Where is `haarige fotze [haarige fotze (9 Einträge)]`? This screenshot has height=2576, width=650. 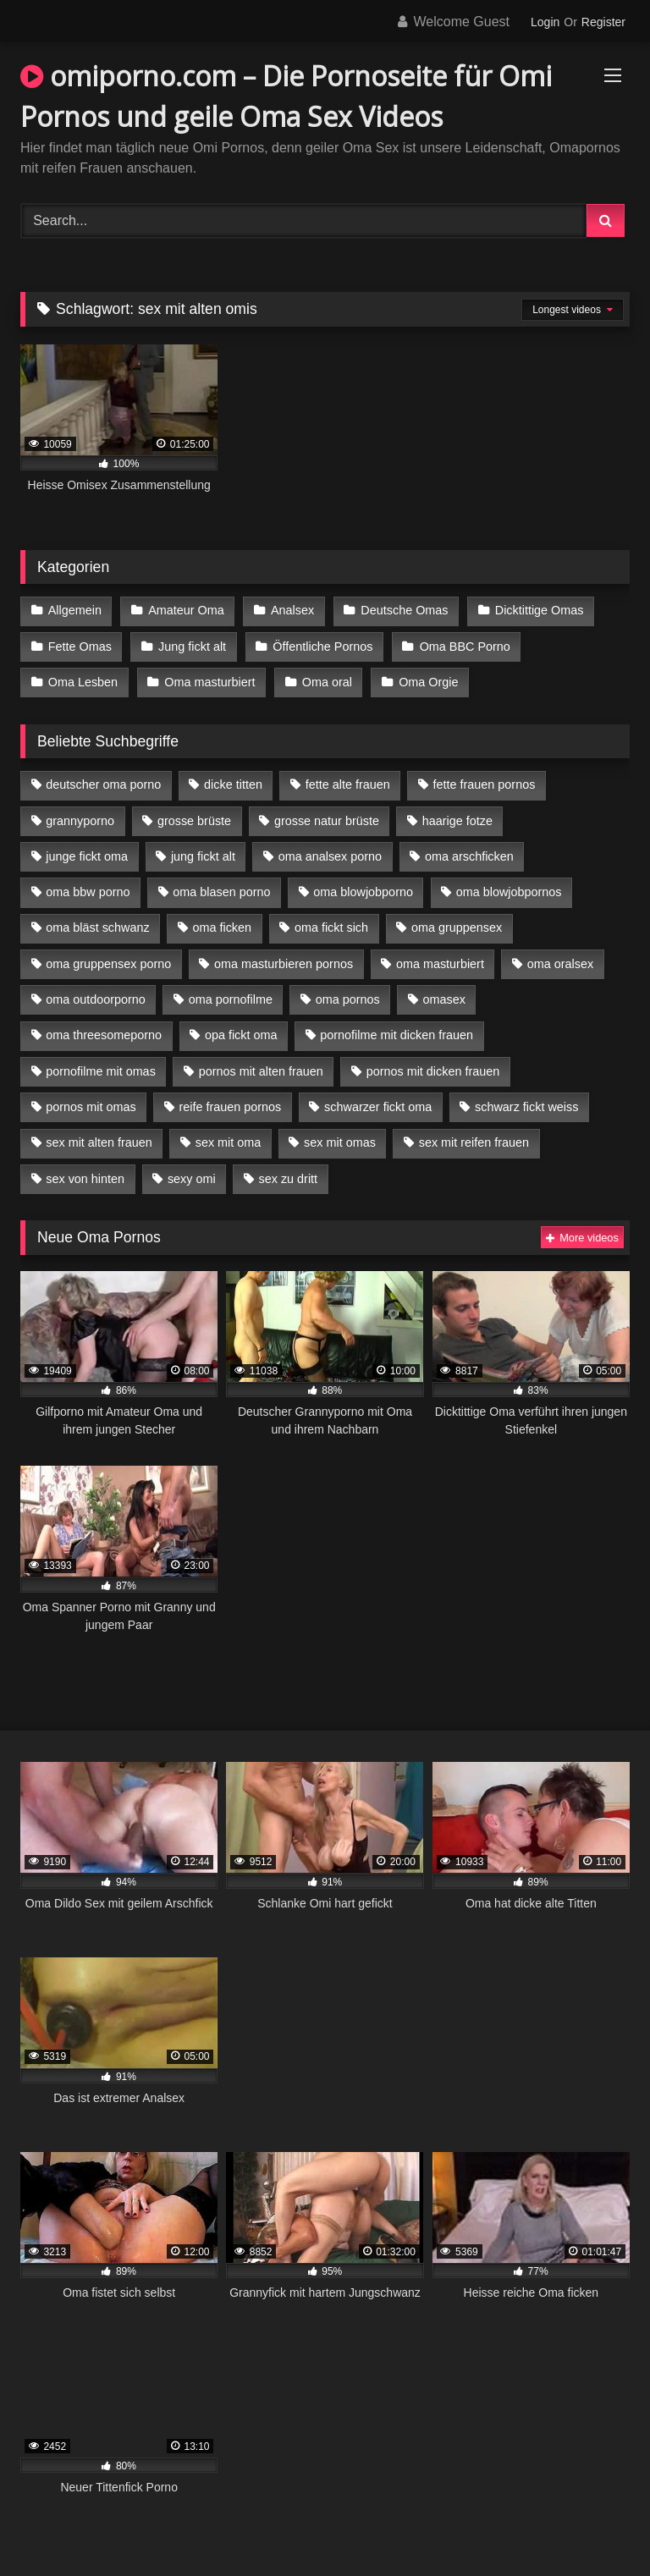
haarige fotze [haarige fotze (9 Einträge)] is located at coordinates (457, 821).